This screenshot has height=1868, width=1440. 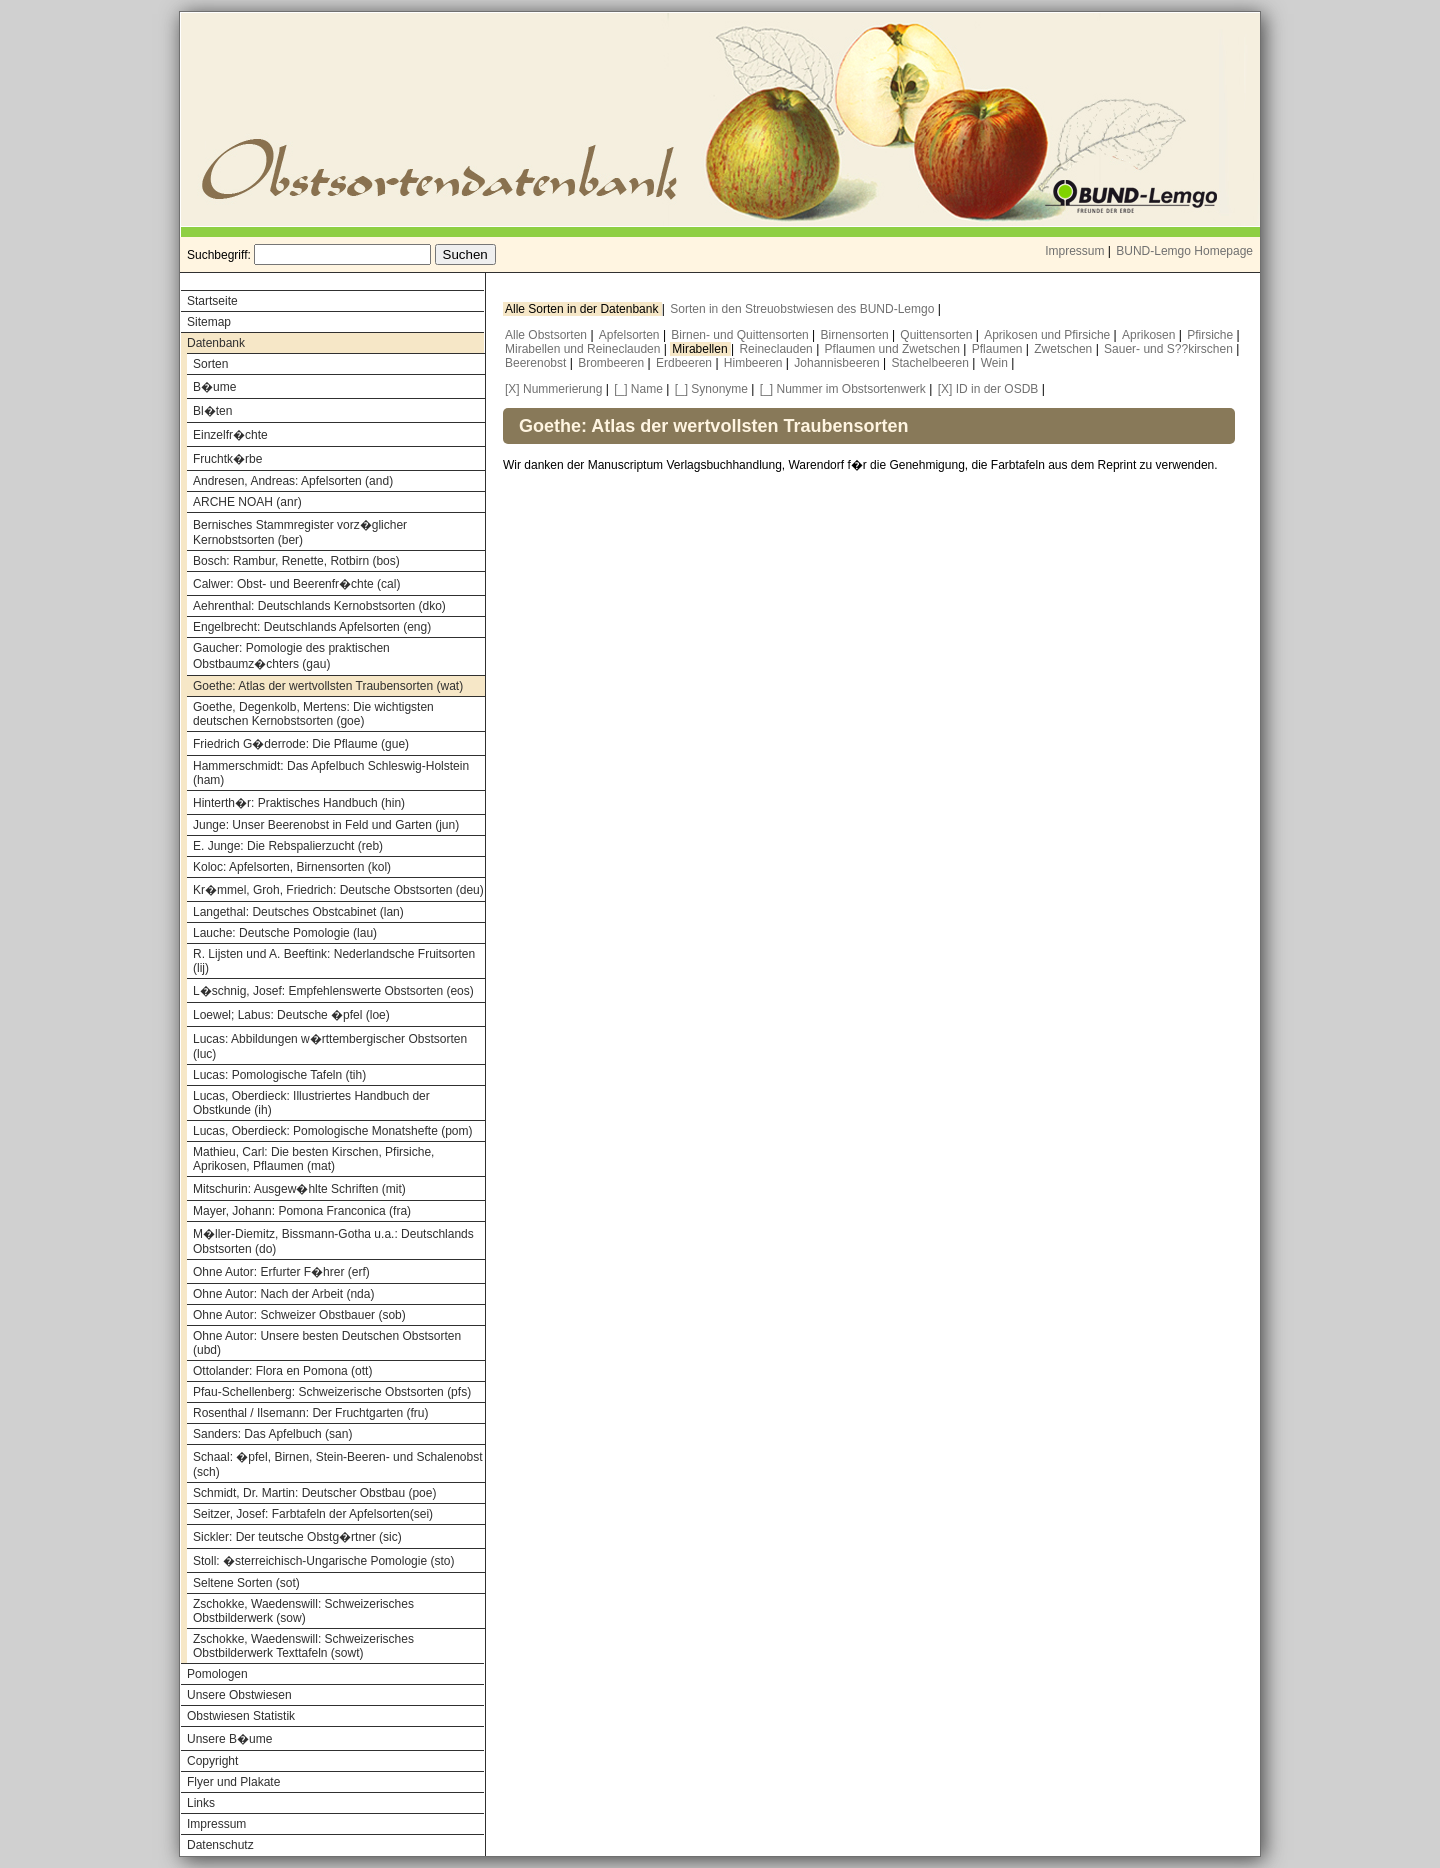 What do you see at coordinates (285, 933) in the screenshot?
I see `Lauche: Deutsche Pomologie (lau)` at bounding box center [285, 933].